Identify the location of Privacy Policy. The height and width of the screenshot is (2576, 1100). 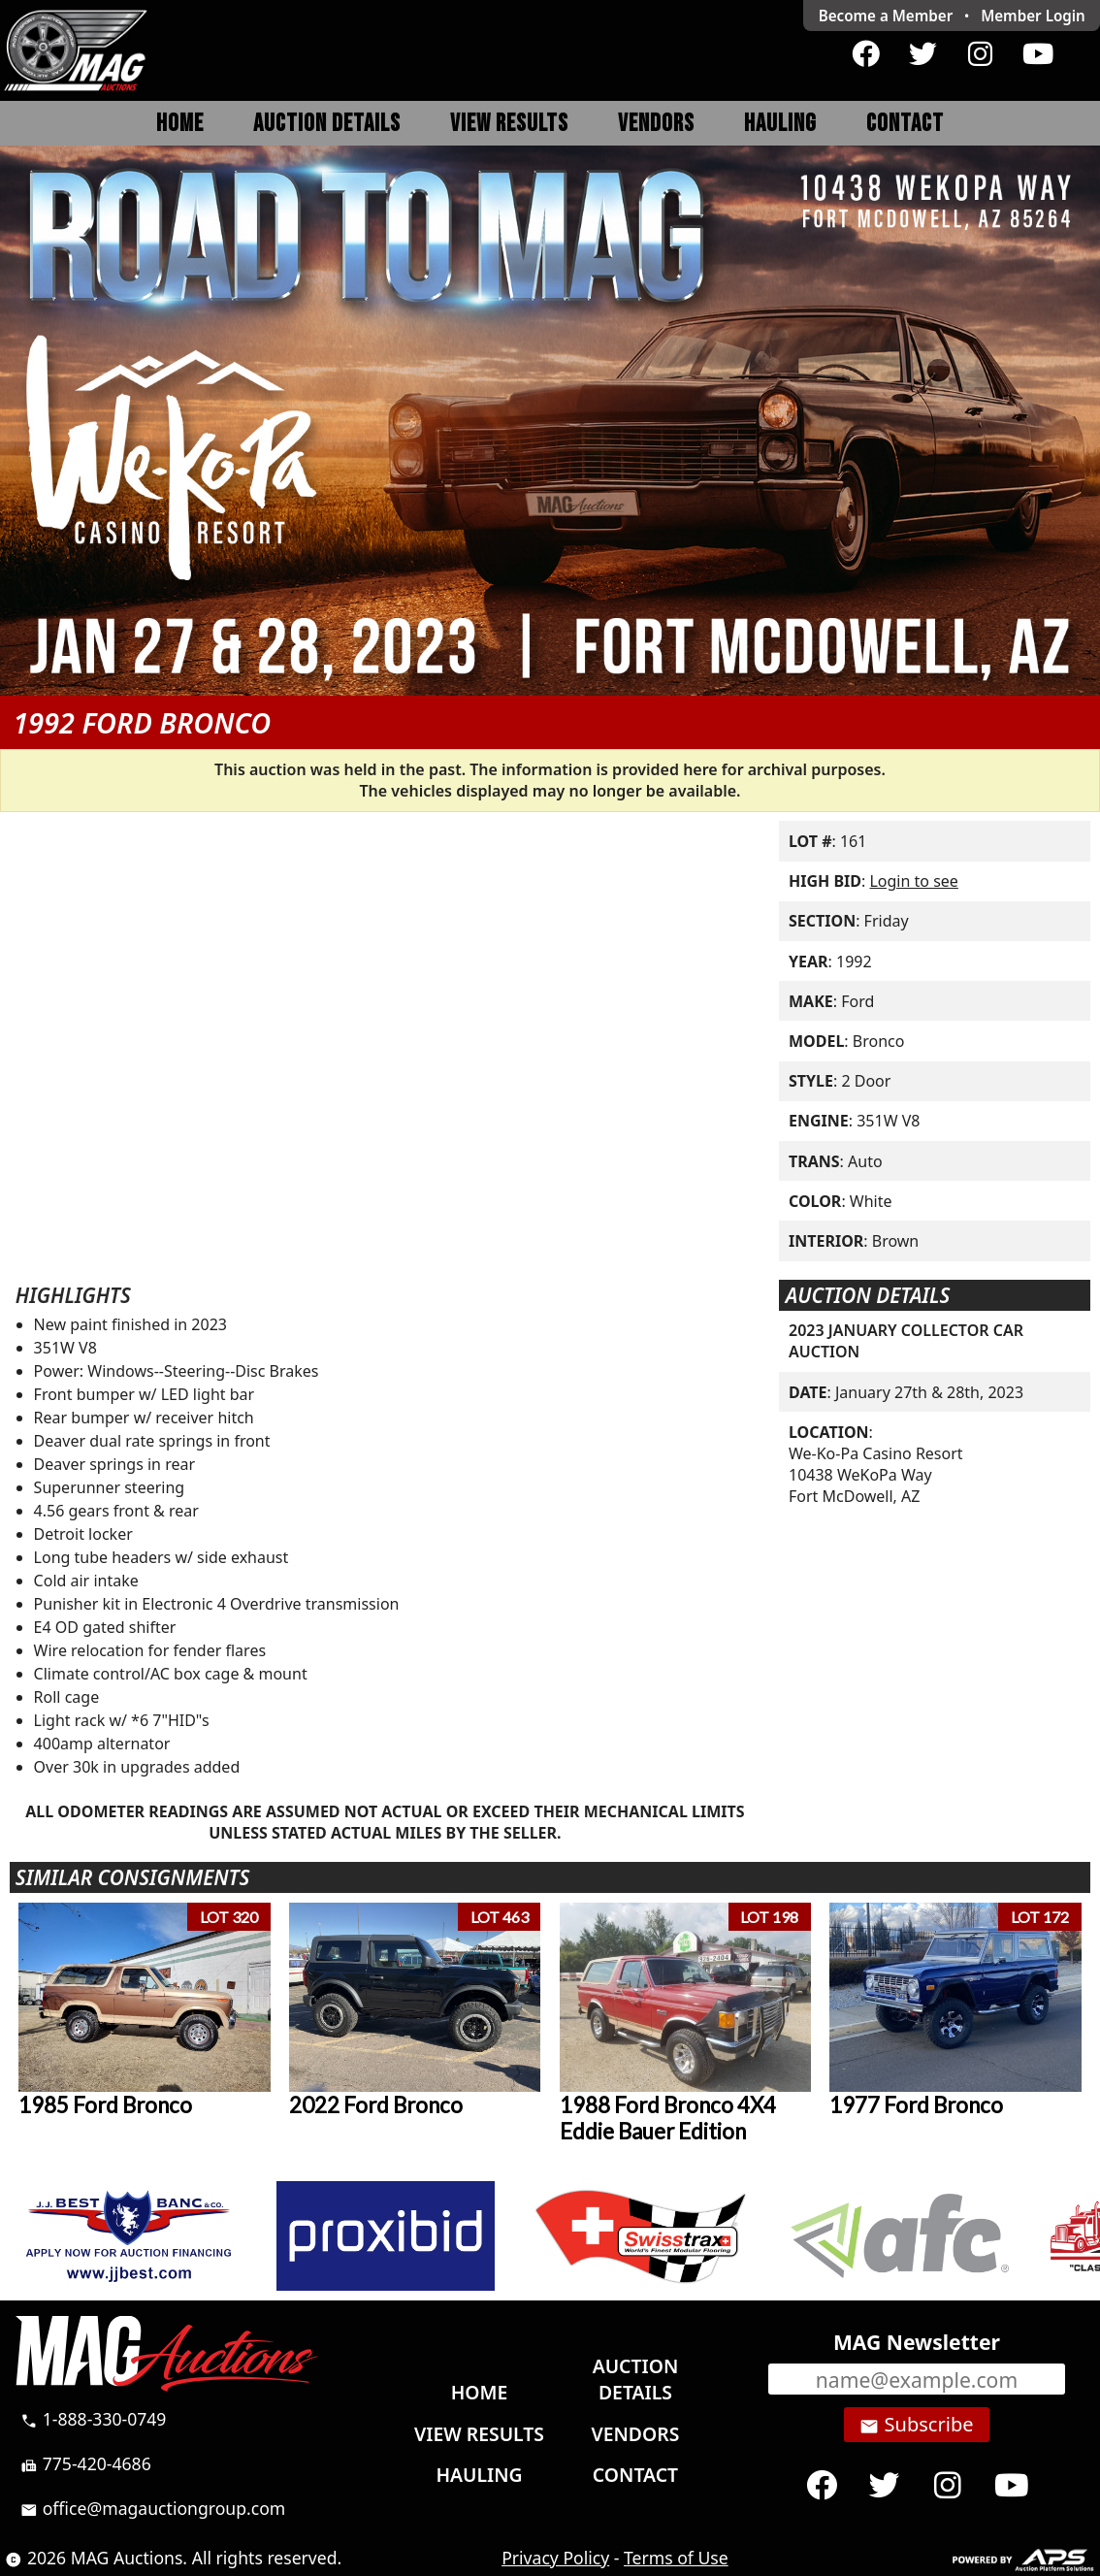
(555, 2557).